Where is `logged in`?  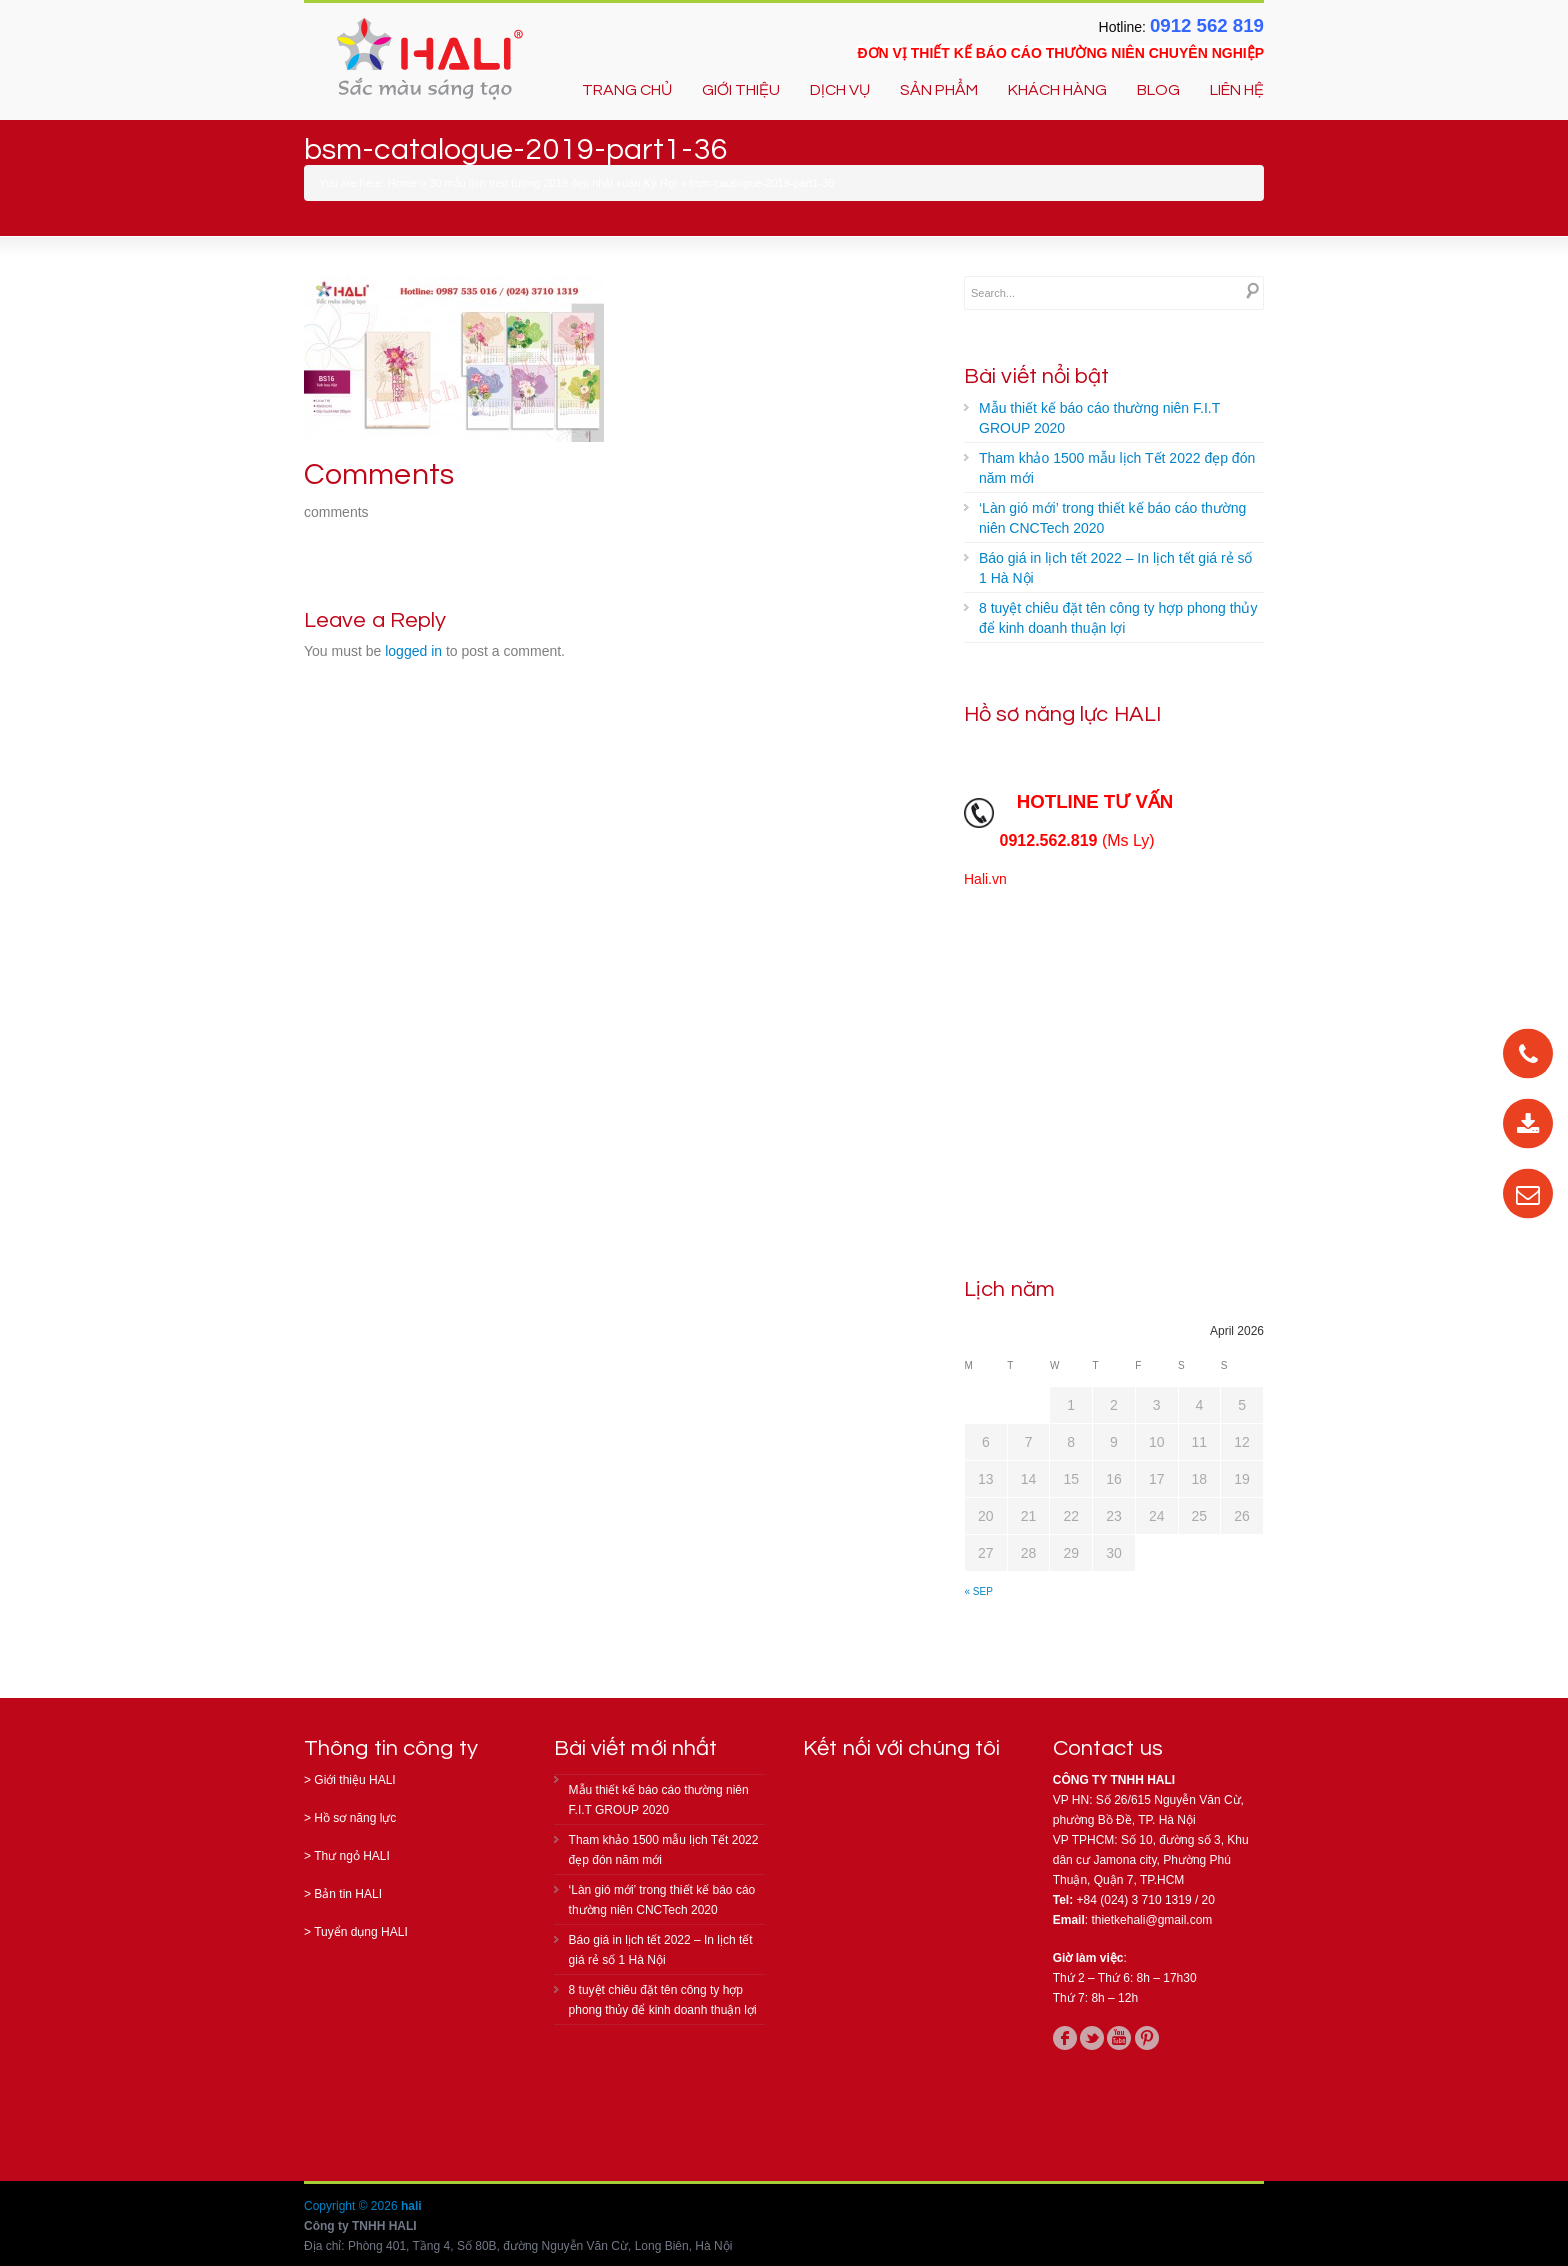 logged in is located at coordinates (413, 651).